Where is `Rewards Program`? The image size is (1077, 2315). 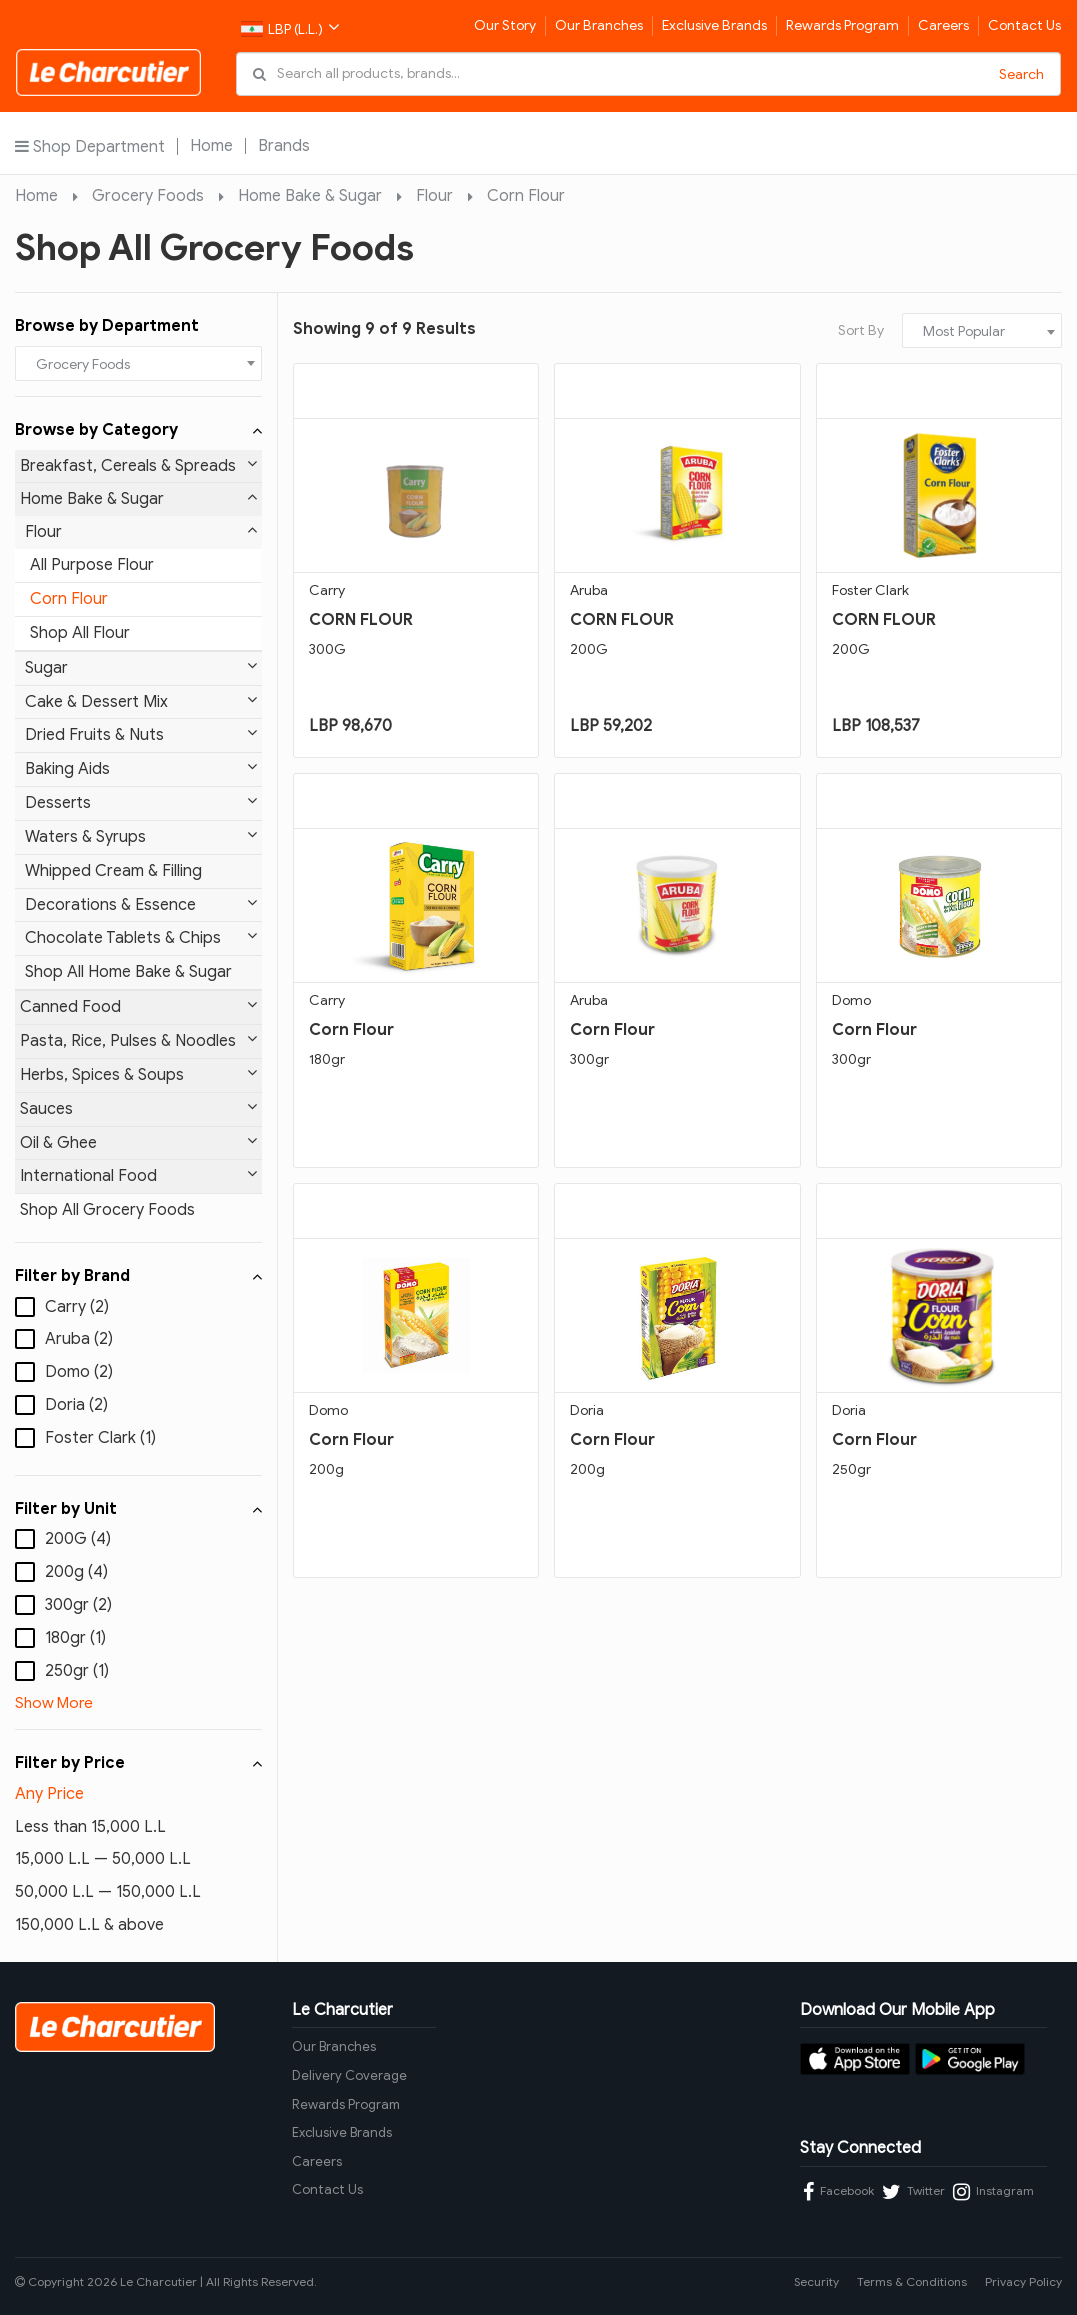 Rewards Program is located at coordinates (842, 25).